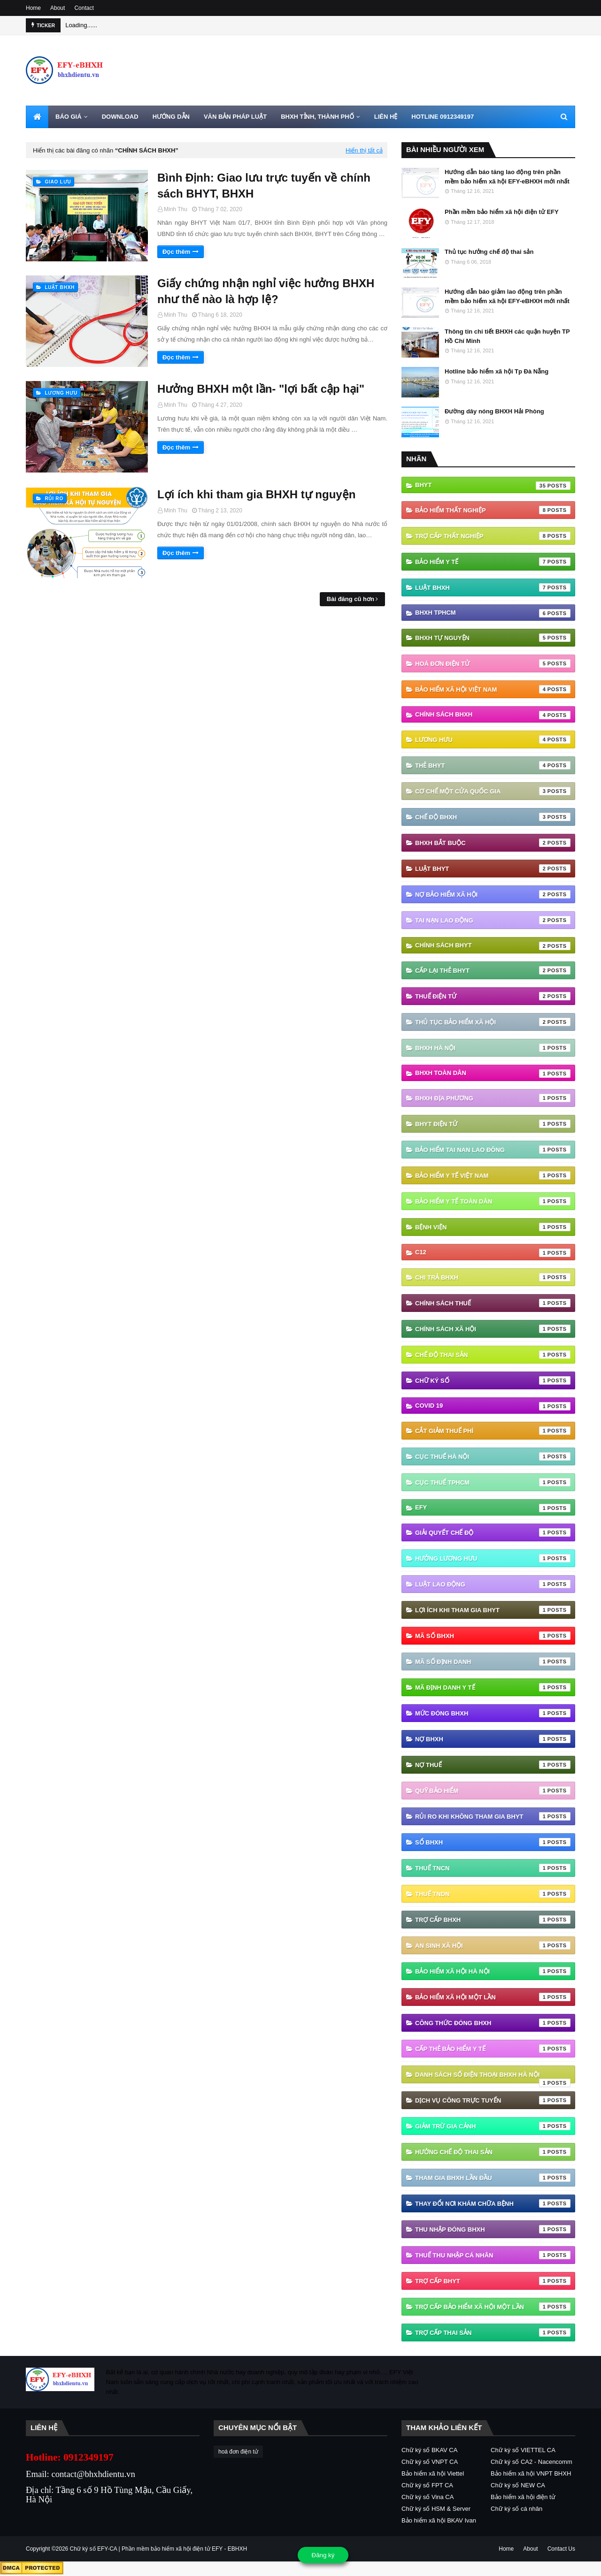 Image resolution: width=601 pixels, height=2576 pixels. I want to click on VĂN BẢN PHÁP LUẬT [menuitem], so click(235, 116).